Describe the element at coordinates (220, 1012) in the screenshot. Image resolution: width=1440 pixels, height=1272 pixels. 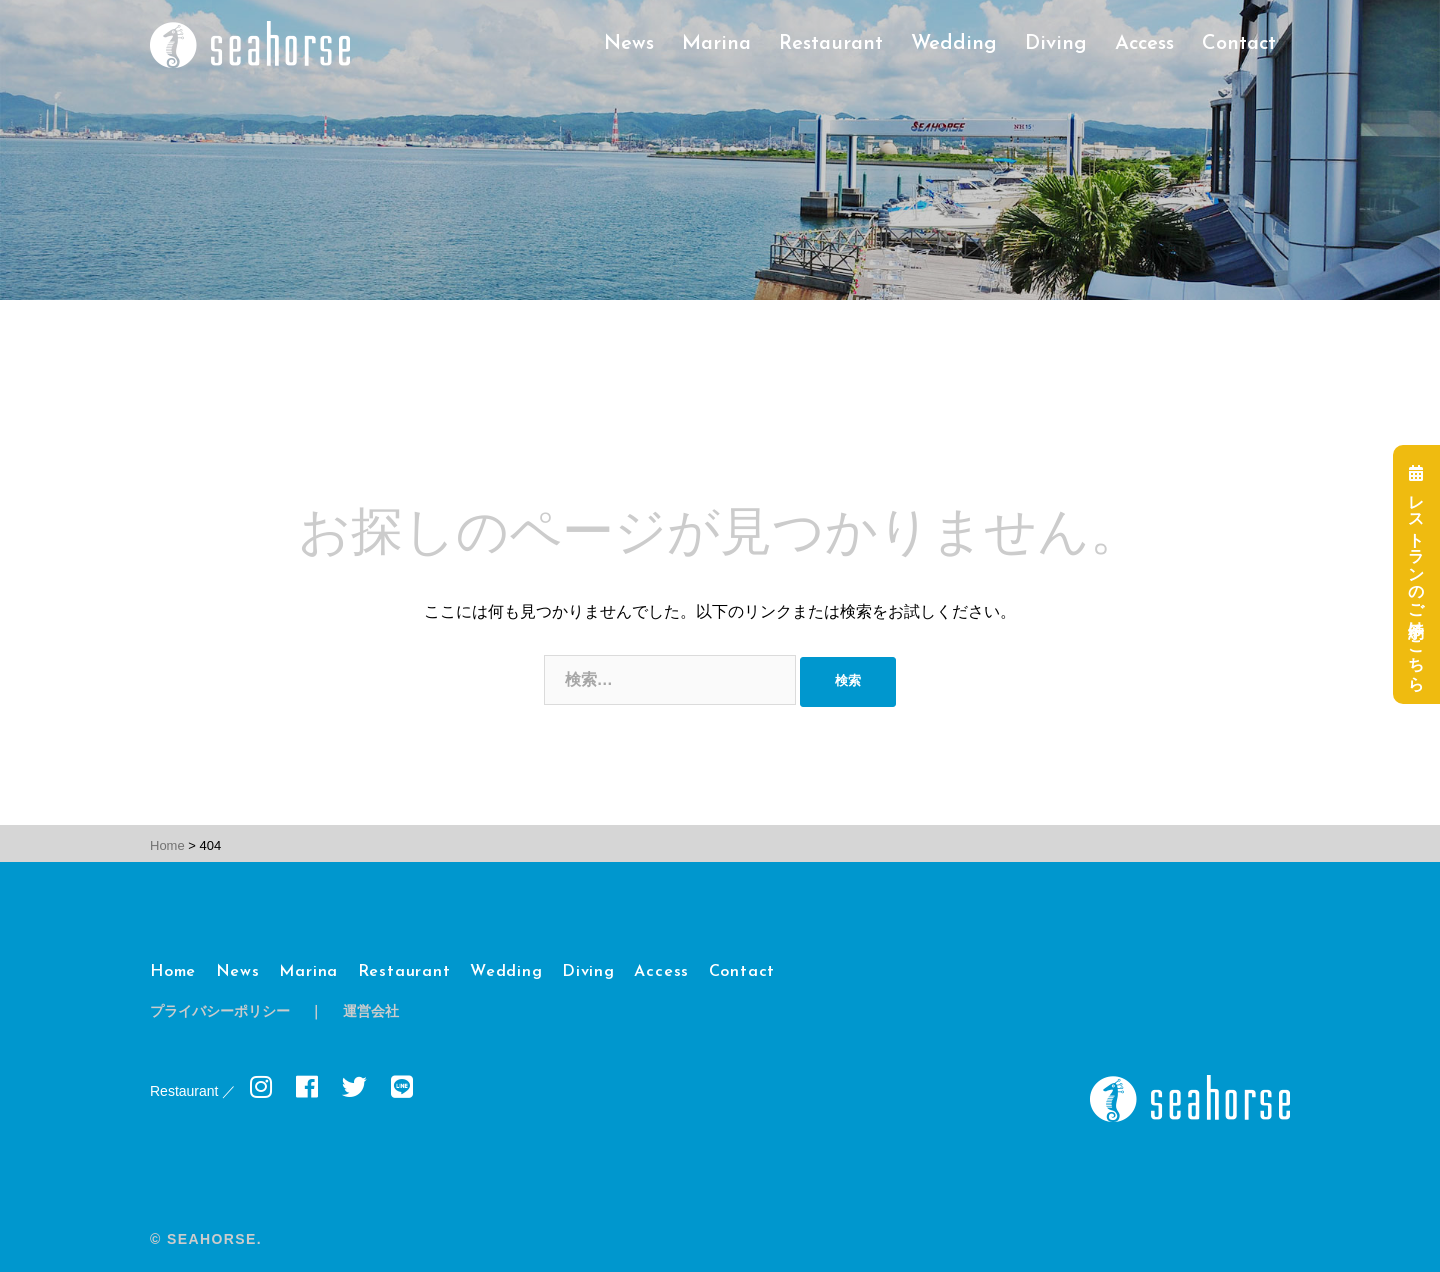
I see `プライバシーポリシー` at that location.